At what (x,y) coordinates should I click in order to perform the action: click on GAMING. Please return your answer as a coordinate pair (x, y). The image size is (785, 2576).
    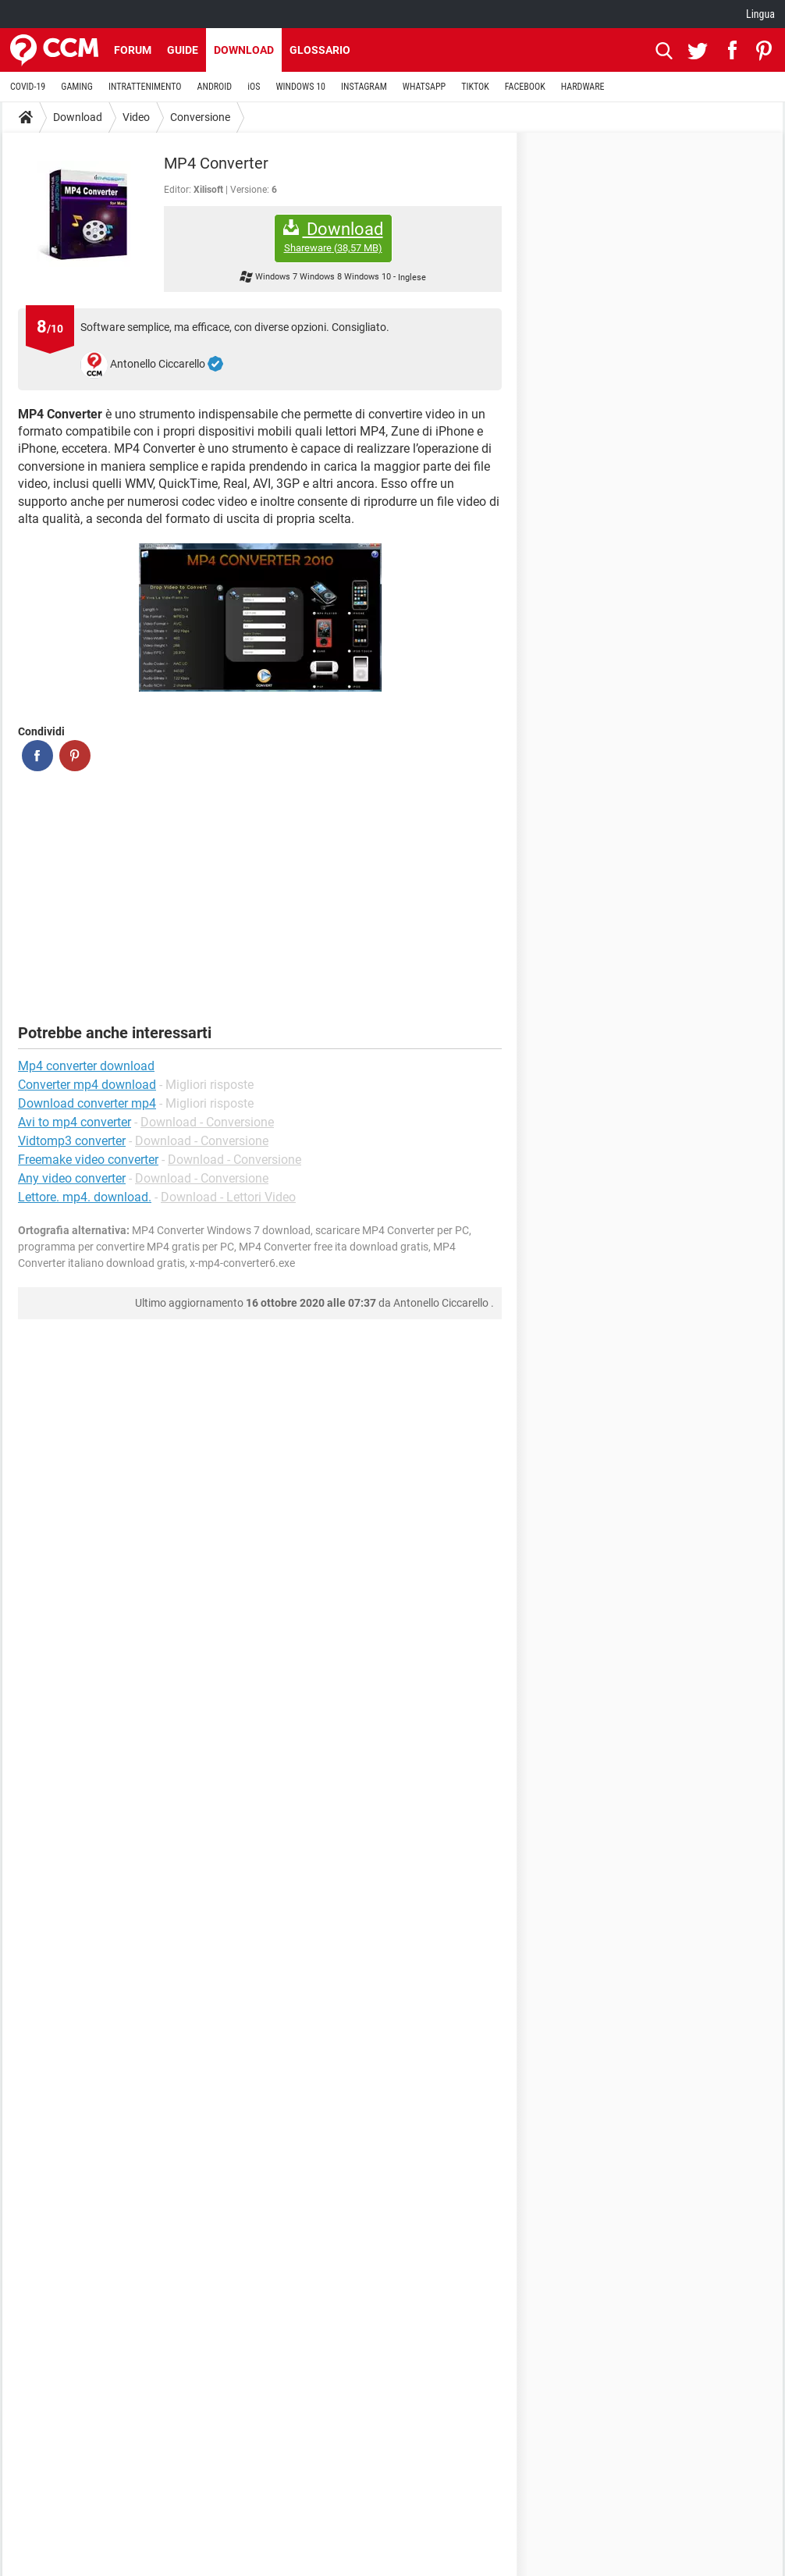
    Looking at the image, I should click on (77, 86).